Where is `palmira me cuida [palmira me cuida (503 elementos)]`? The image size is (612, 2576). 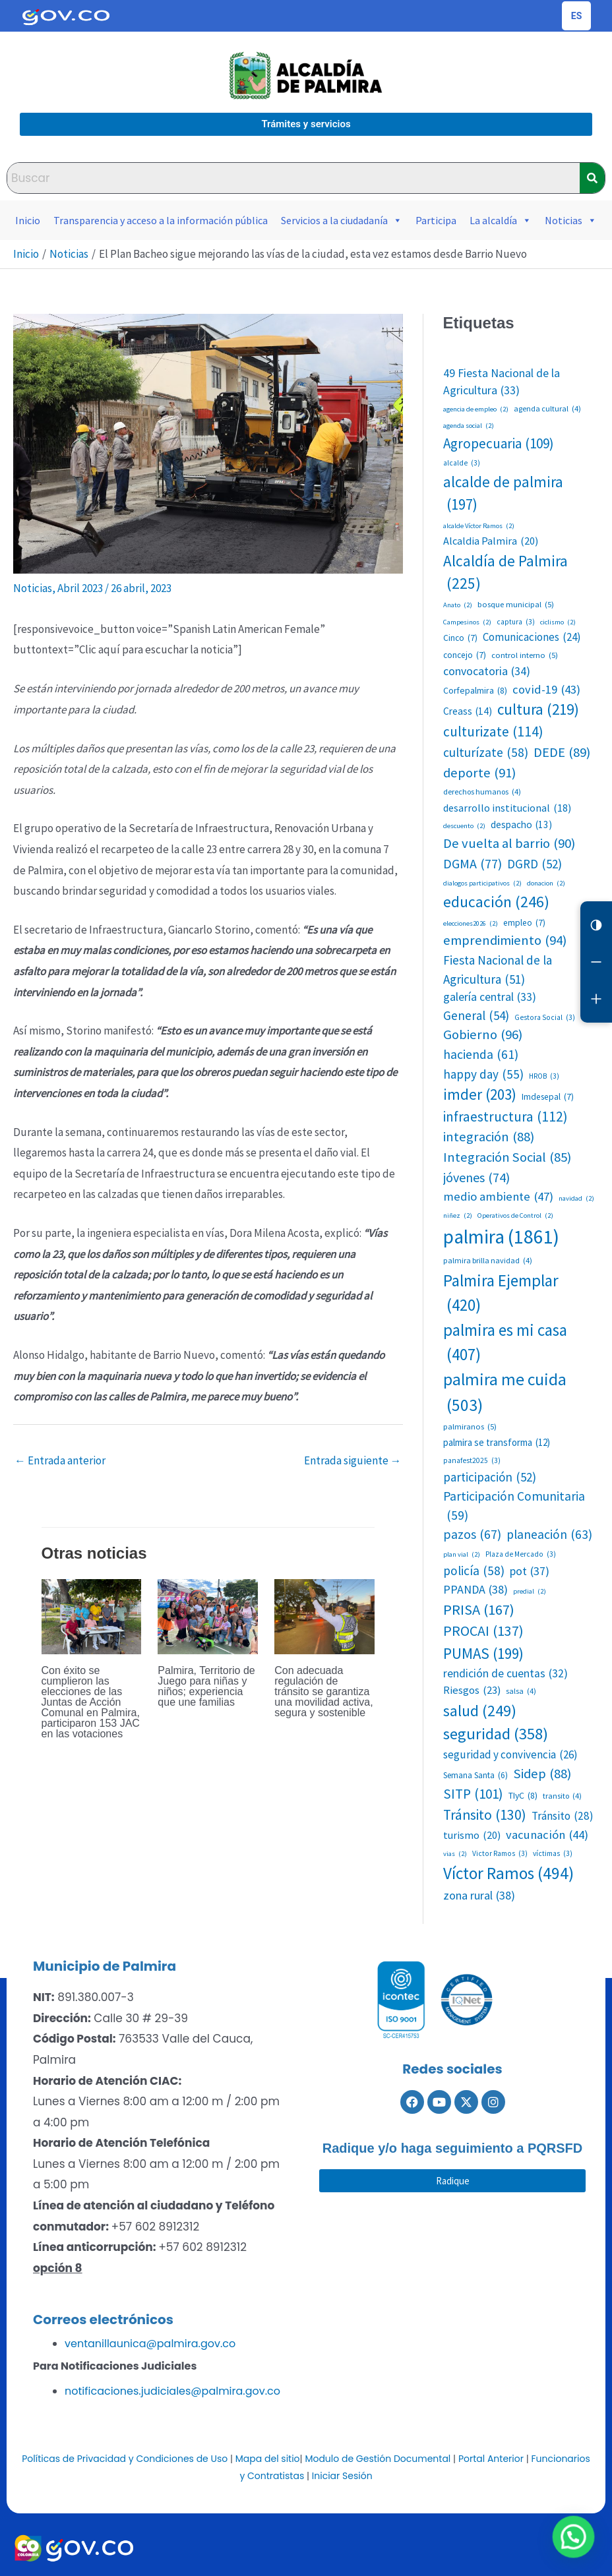 palmira me cuida [palmira me cuida (503 elementos)] is located at coordinates (504, 1393).